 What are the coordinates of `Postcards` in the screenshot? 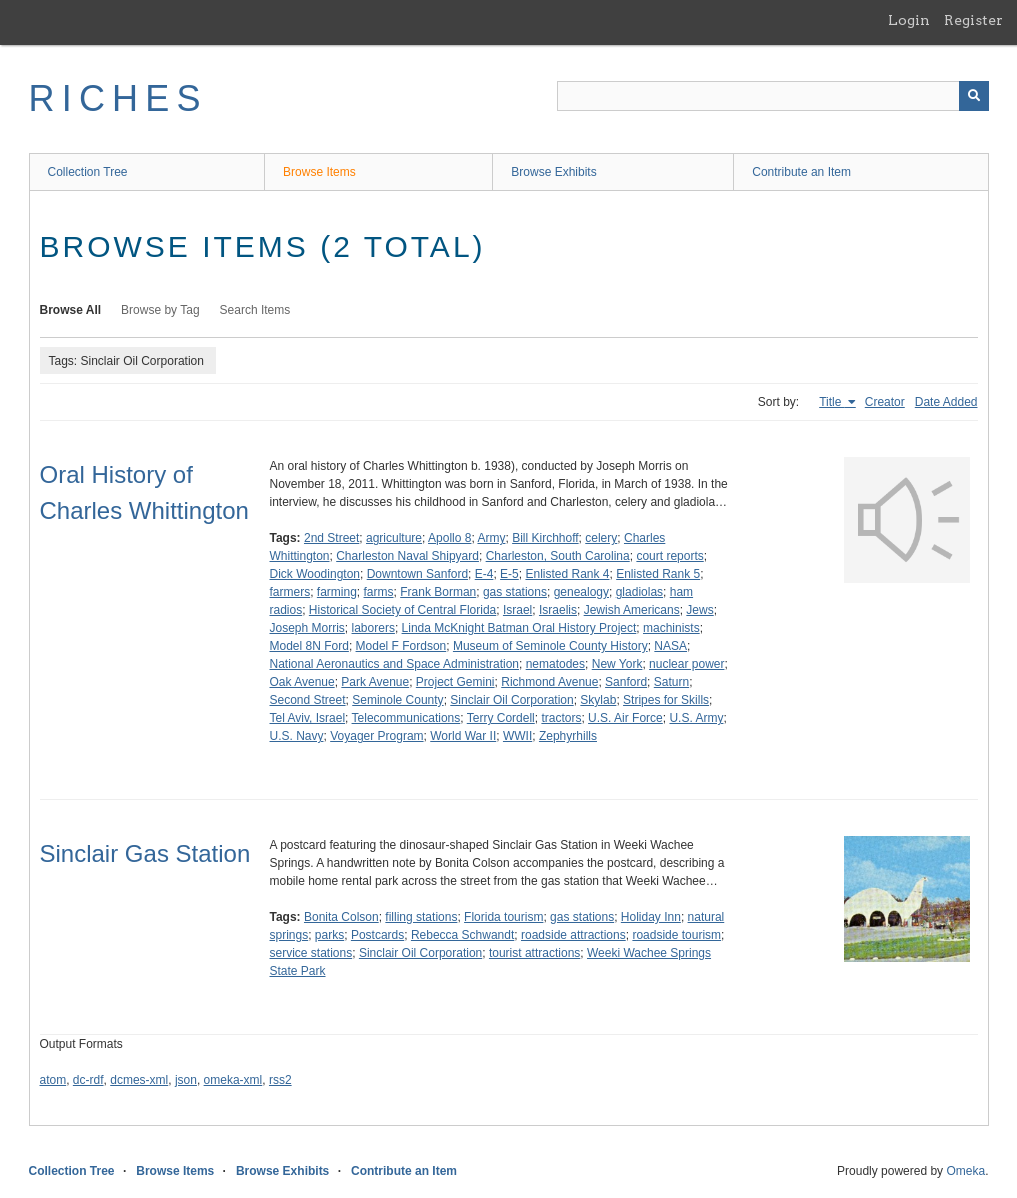 It's located at (377, 935).